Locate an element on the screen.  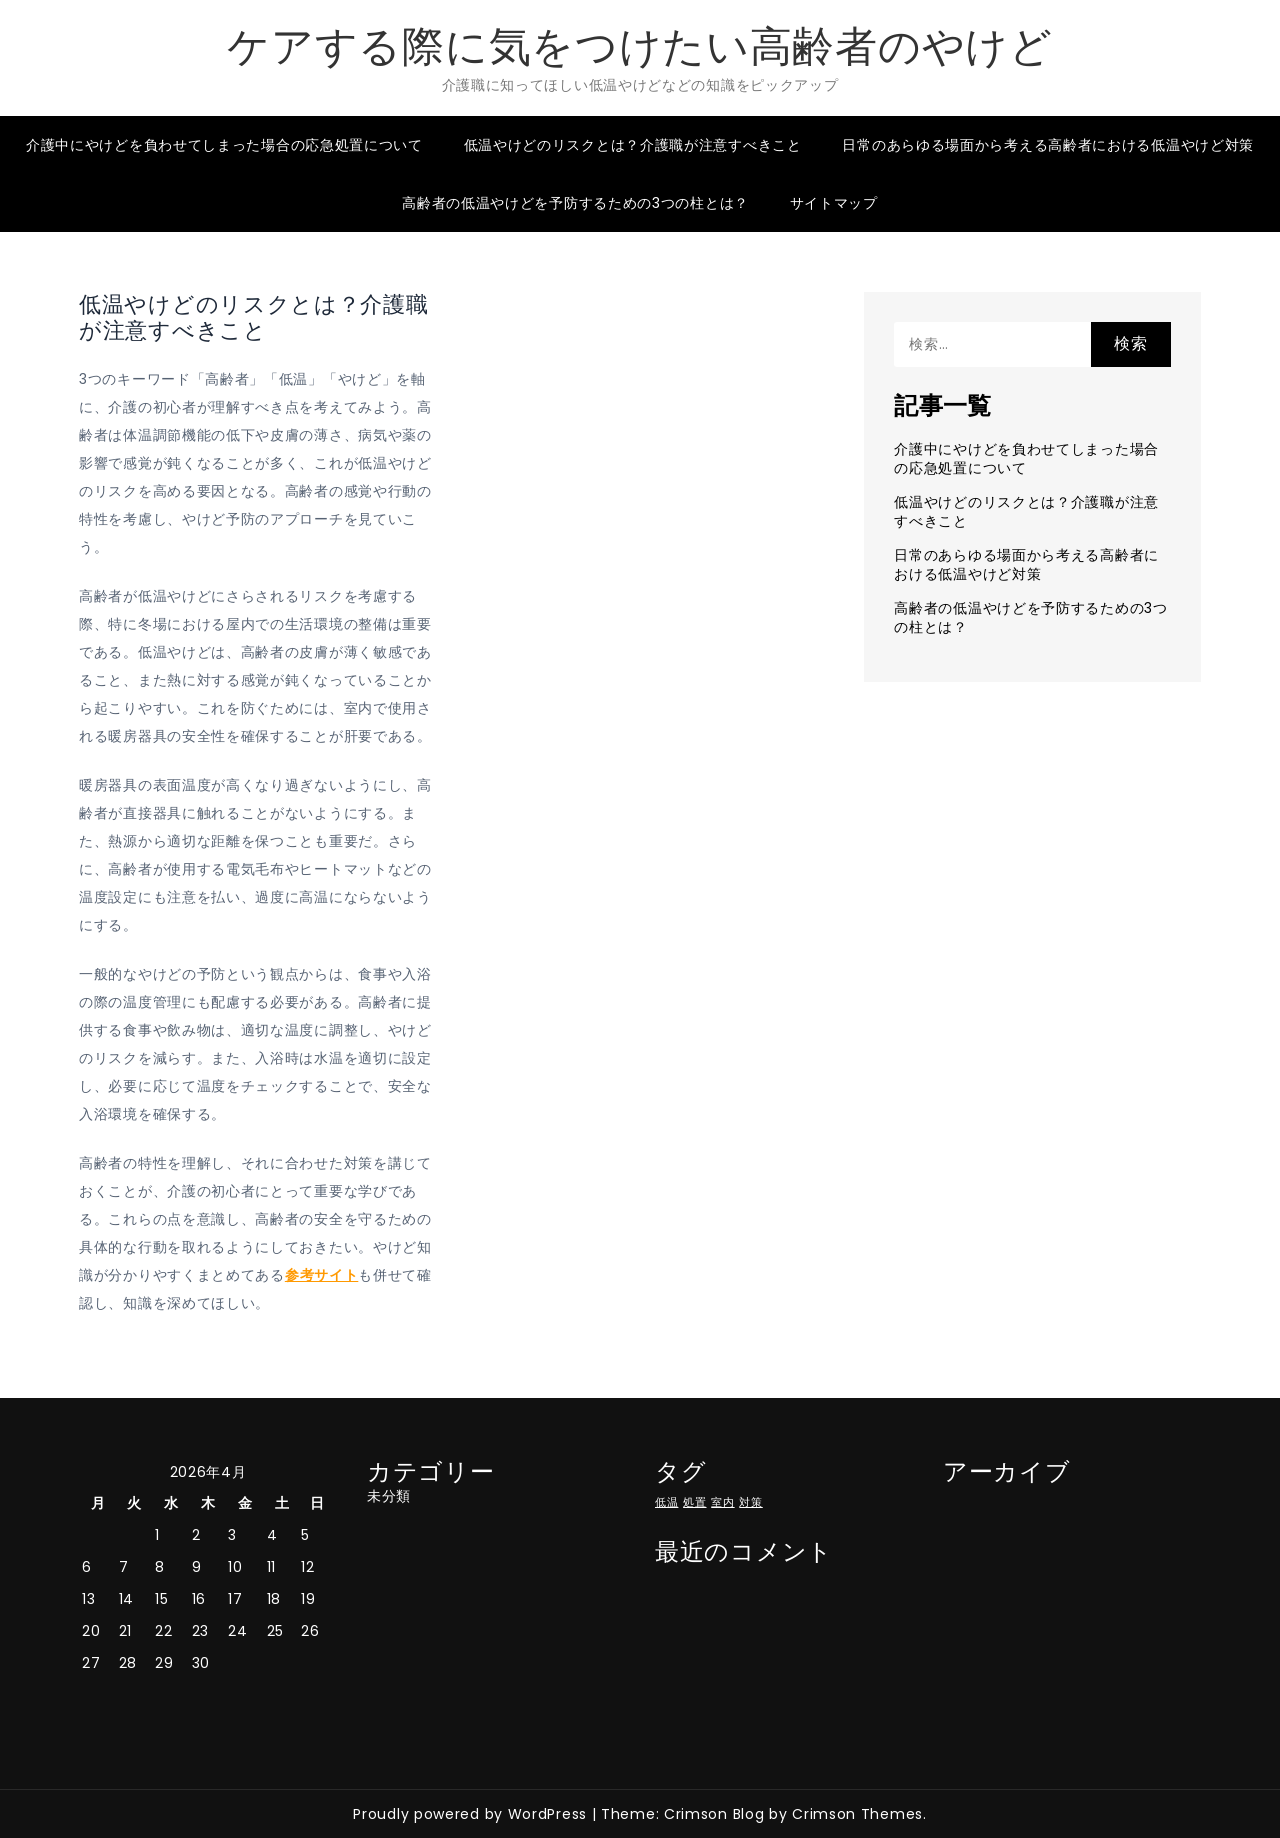
処置 [処置 (1個の項目)] is located at coordinates (694, 1502).